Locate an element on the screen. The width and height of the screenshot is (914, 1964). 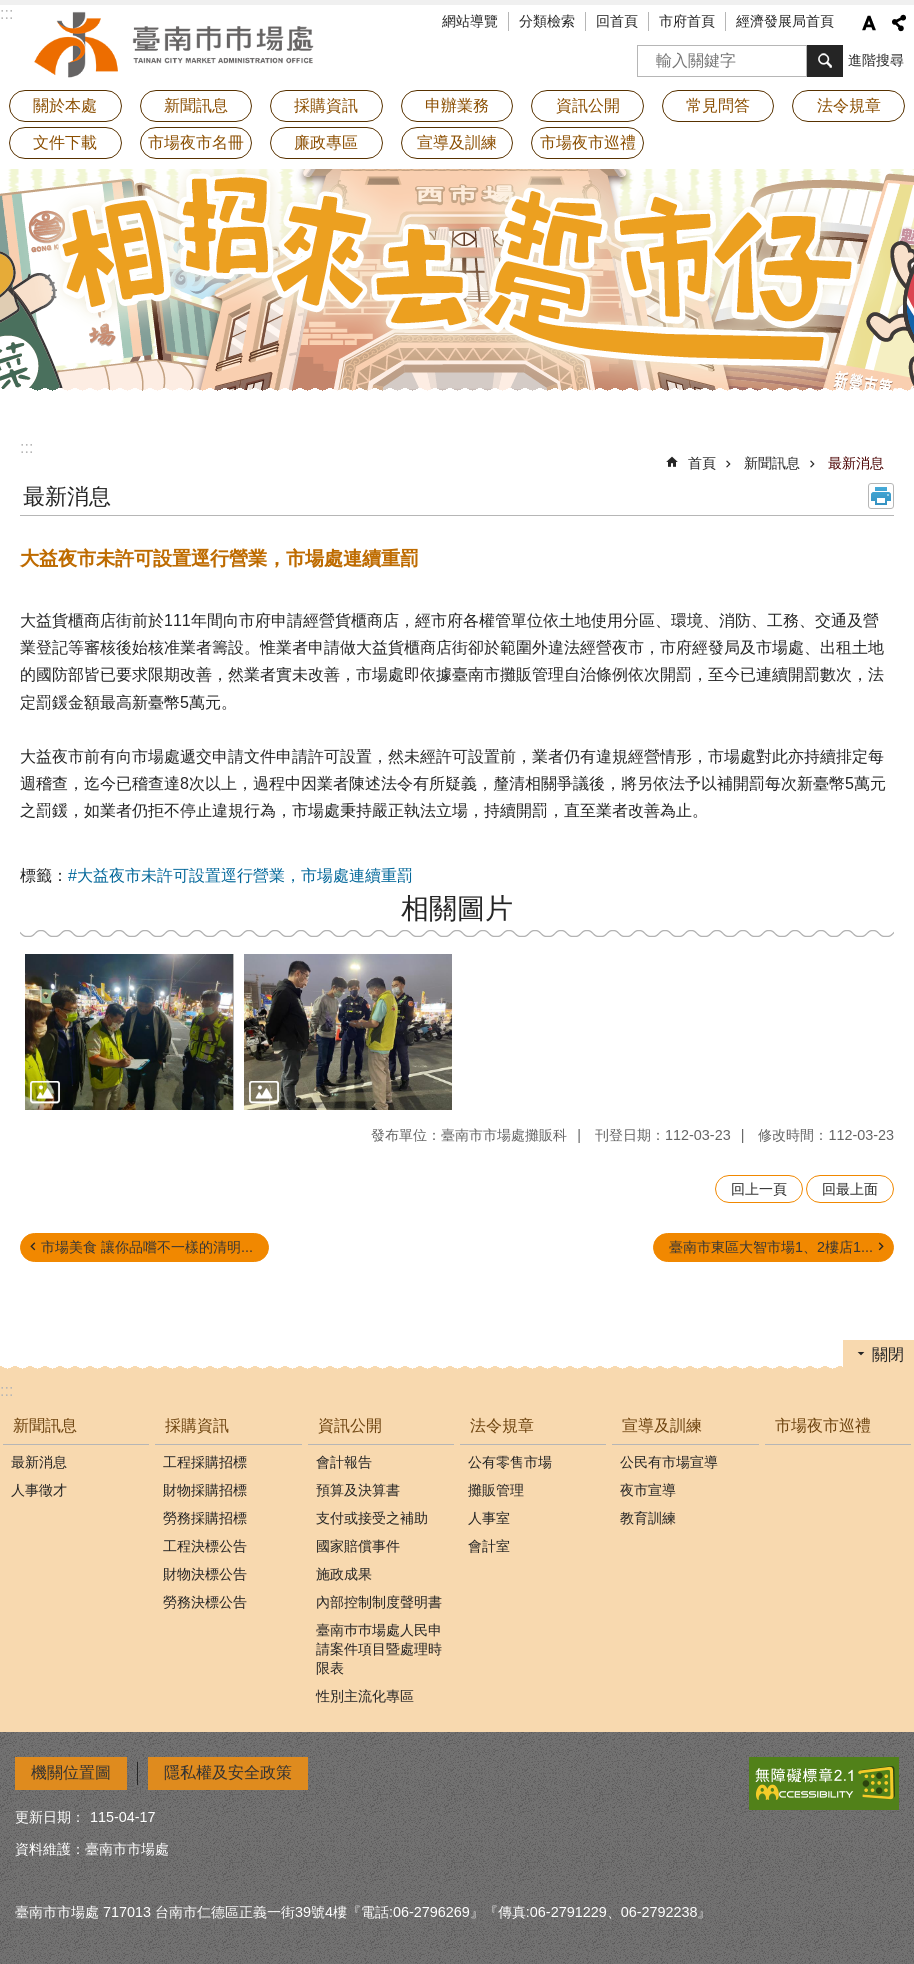
列印內容 is located at coordinates (881, 496).